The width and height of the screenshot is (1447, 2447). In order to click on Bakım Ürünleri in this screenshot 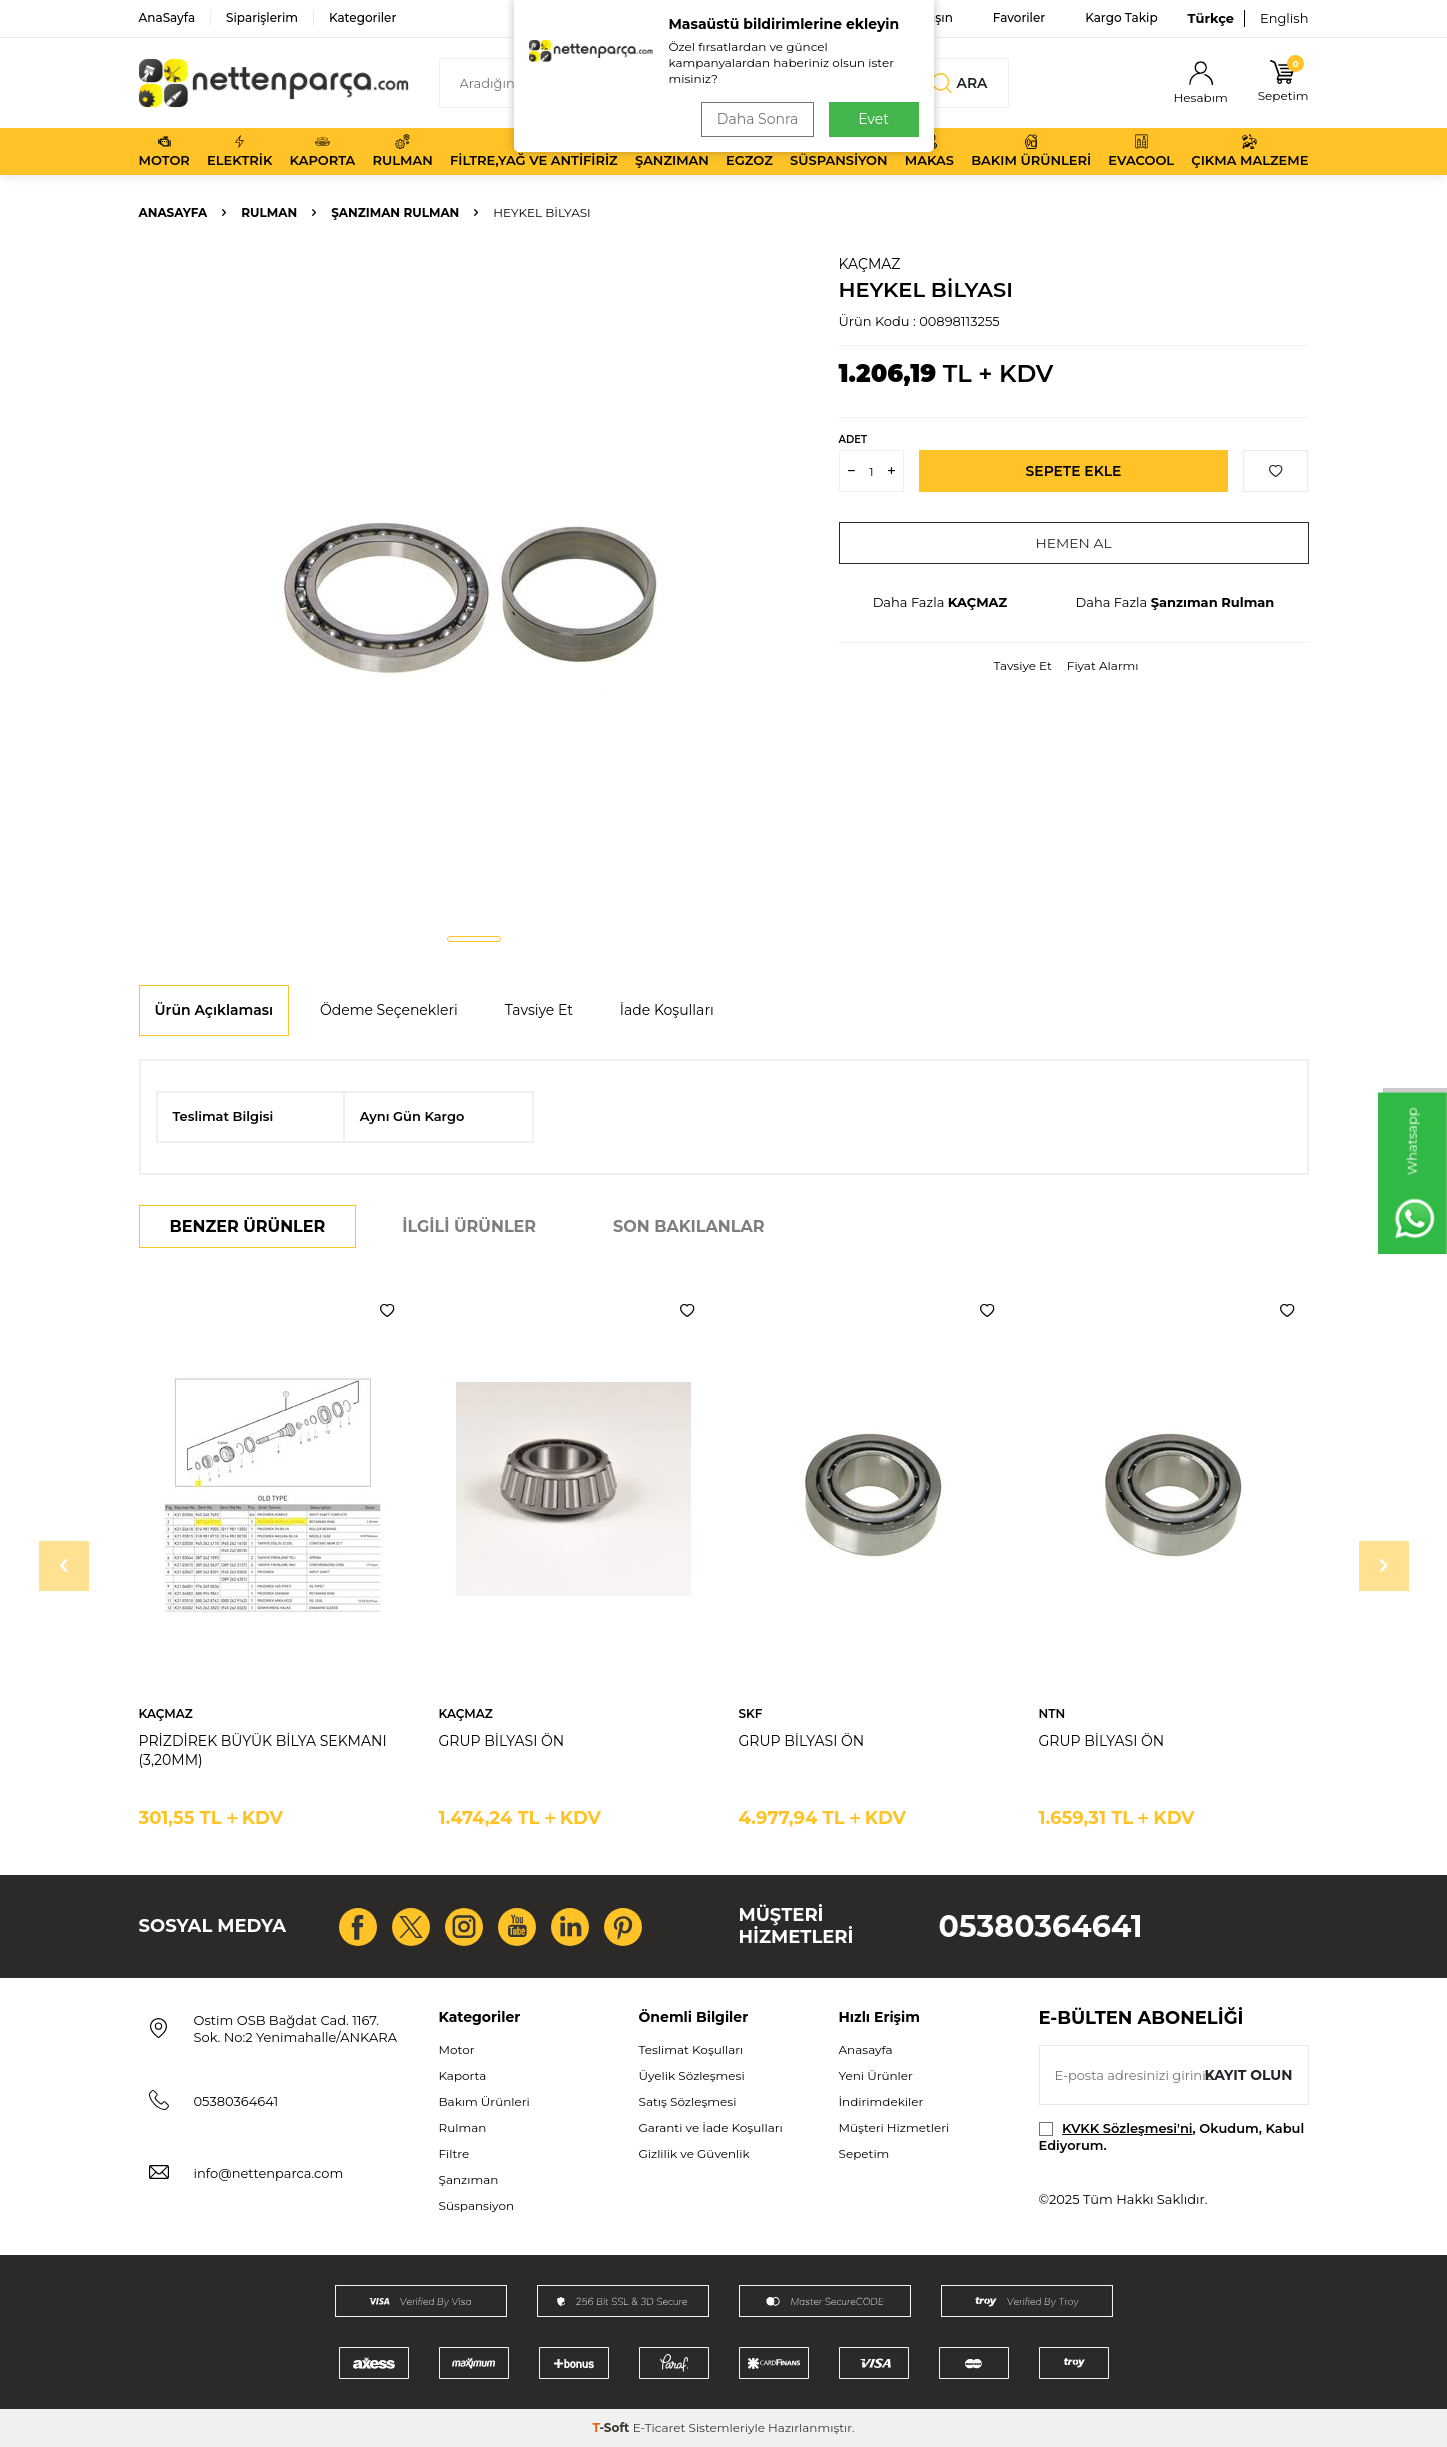, I will do `click(1031, 151)`.